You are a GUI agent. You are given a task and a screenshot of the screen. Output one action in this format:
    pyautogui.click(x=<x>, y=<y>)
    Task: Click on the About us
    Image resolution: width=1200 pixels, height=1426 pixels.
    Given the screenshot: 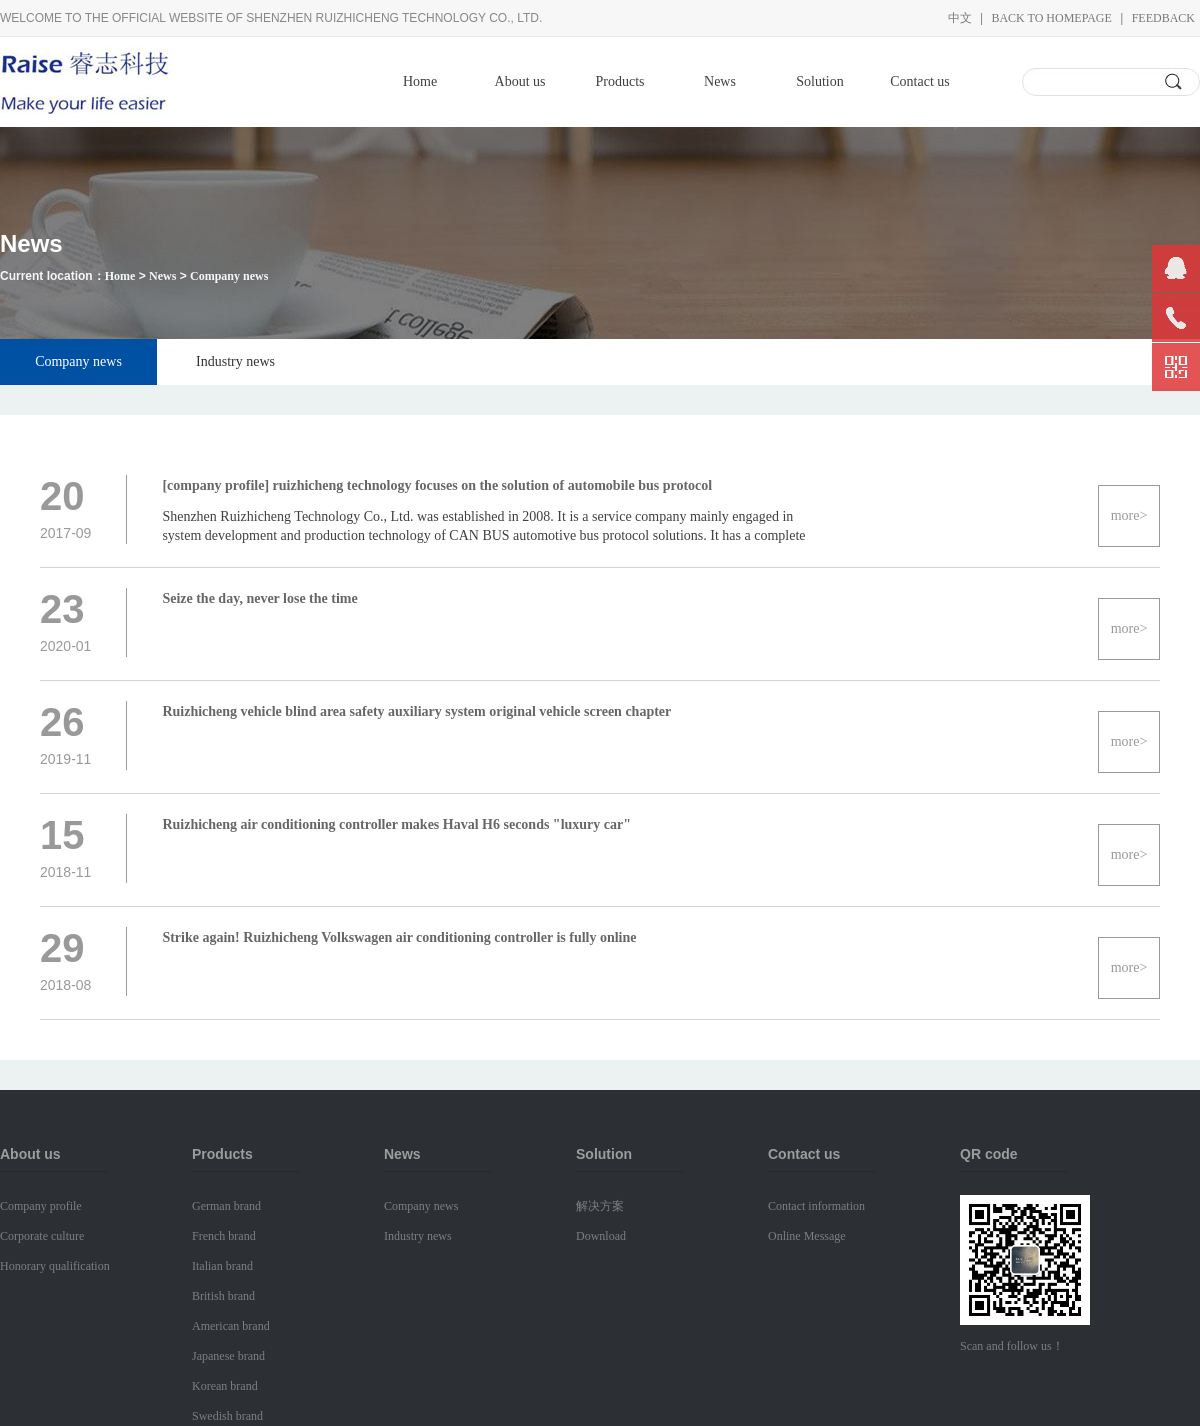 What is the action you would take?
    pyautogui.click(x=520, y=81)
    